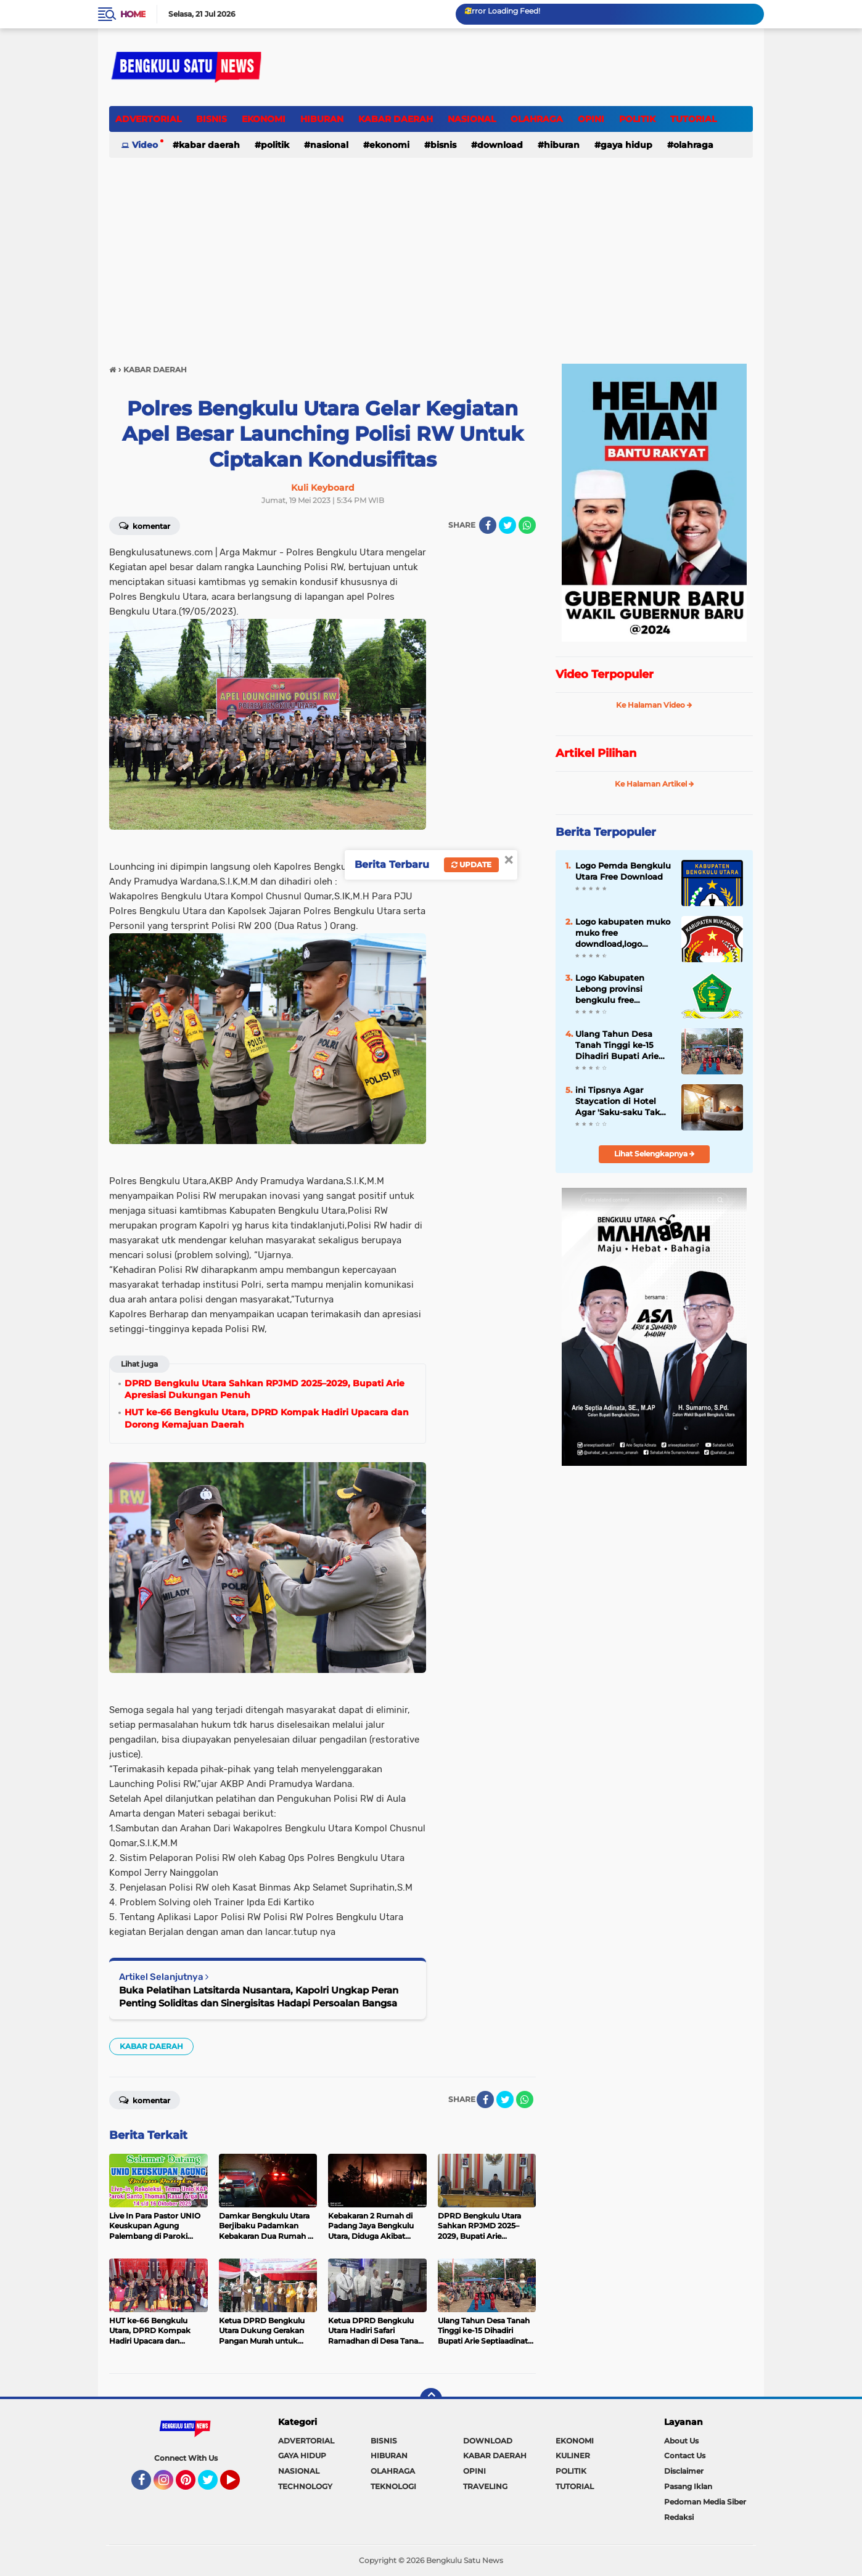 This screenshot has width=862, height=2576. What do you see at coordinates (684, 2471) in the screenshot?
I see `Disclaimer` at bounding box center [684, 2471].